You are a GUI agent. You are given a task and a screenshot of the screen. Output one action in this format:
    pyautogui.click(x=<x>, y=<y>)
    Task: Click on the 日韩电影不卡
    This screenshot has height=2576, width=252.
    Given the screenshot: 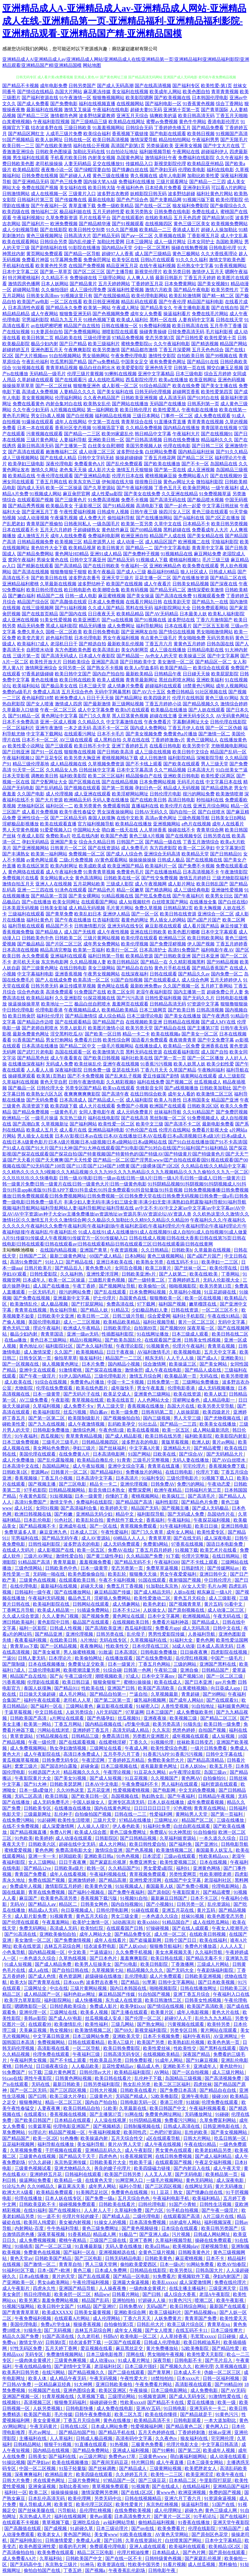 What is the action you would take?
    pyautogui.click(x=188, y=2360)
    